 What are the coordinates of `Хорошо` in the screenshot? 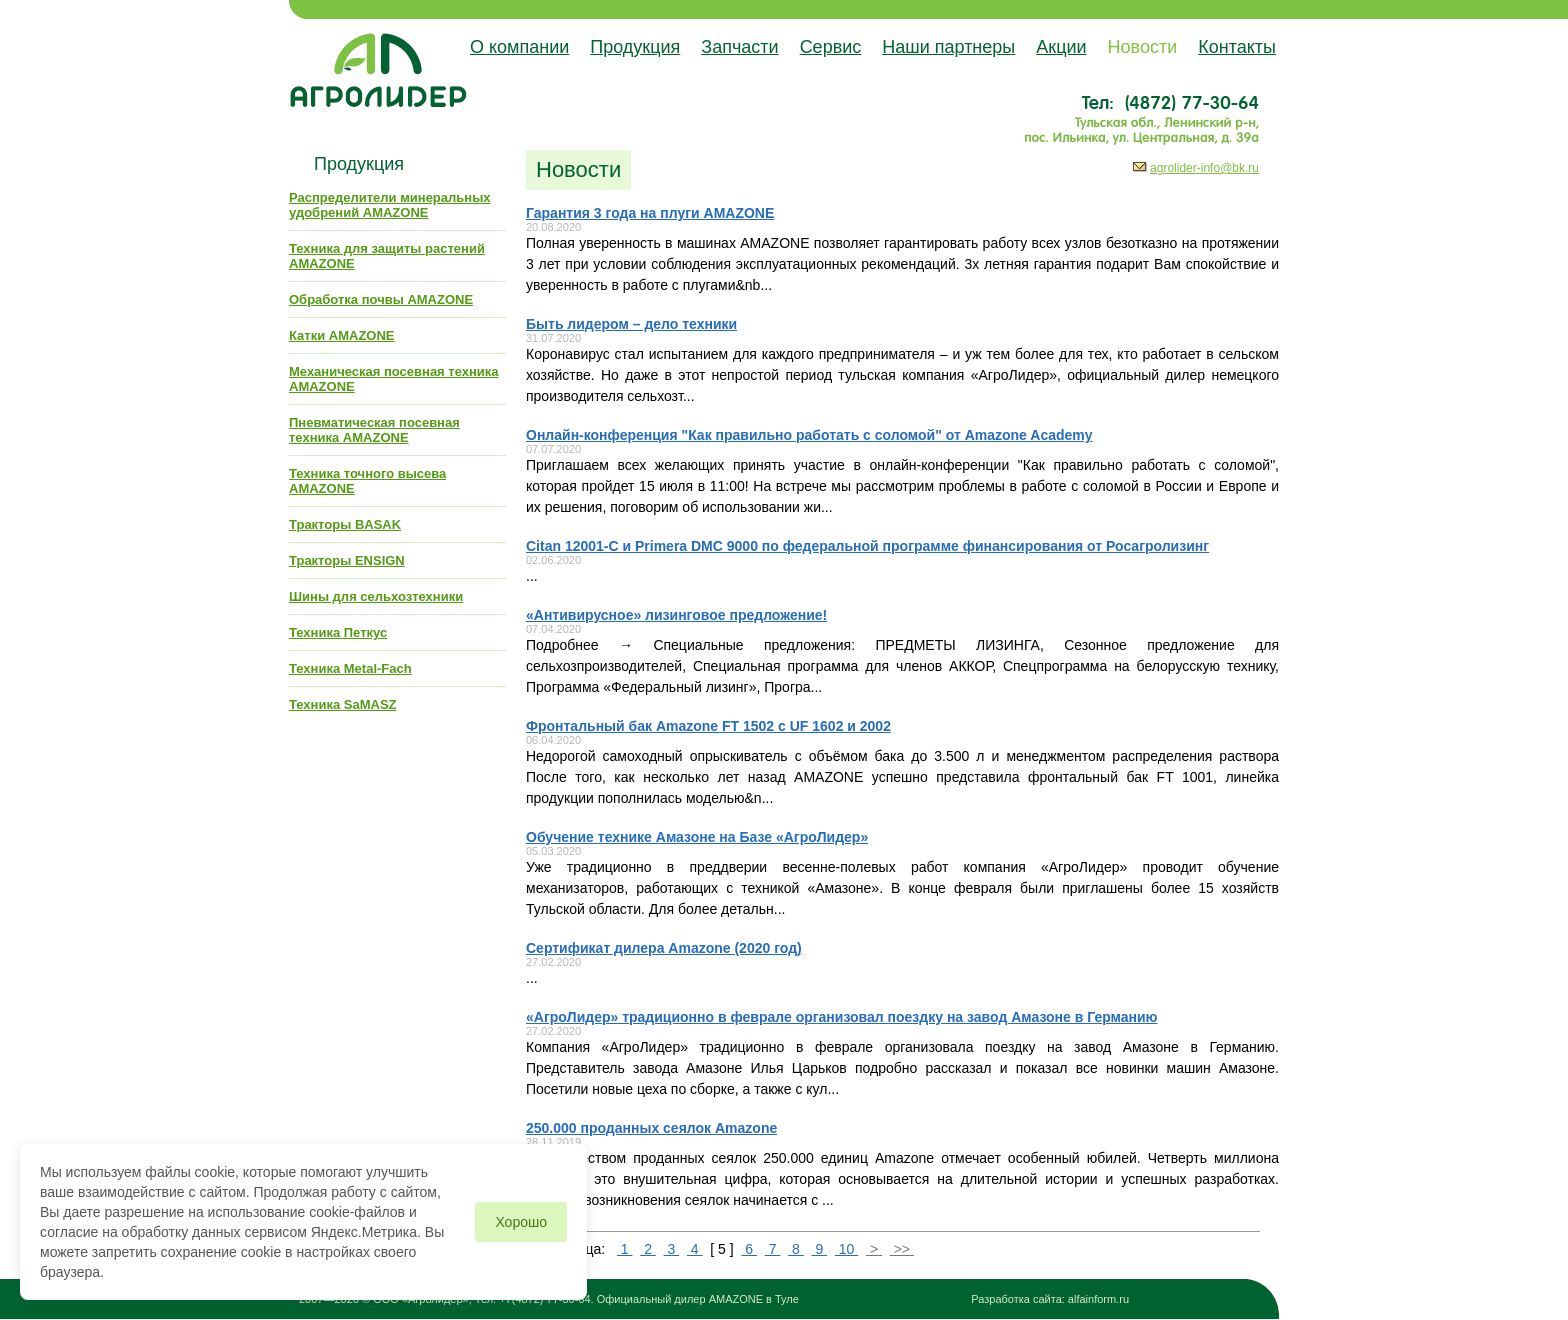 It's located at (521, 1222).